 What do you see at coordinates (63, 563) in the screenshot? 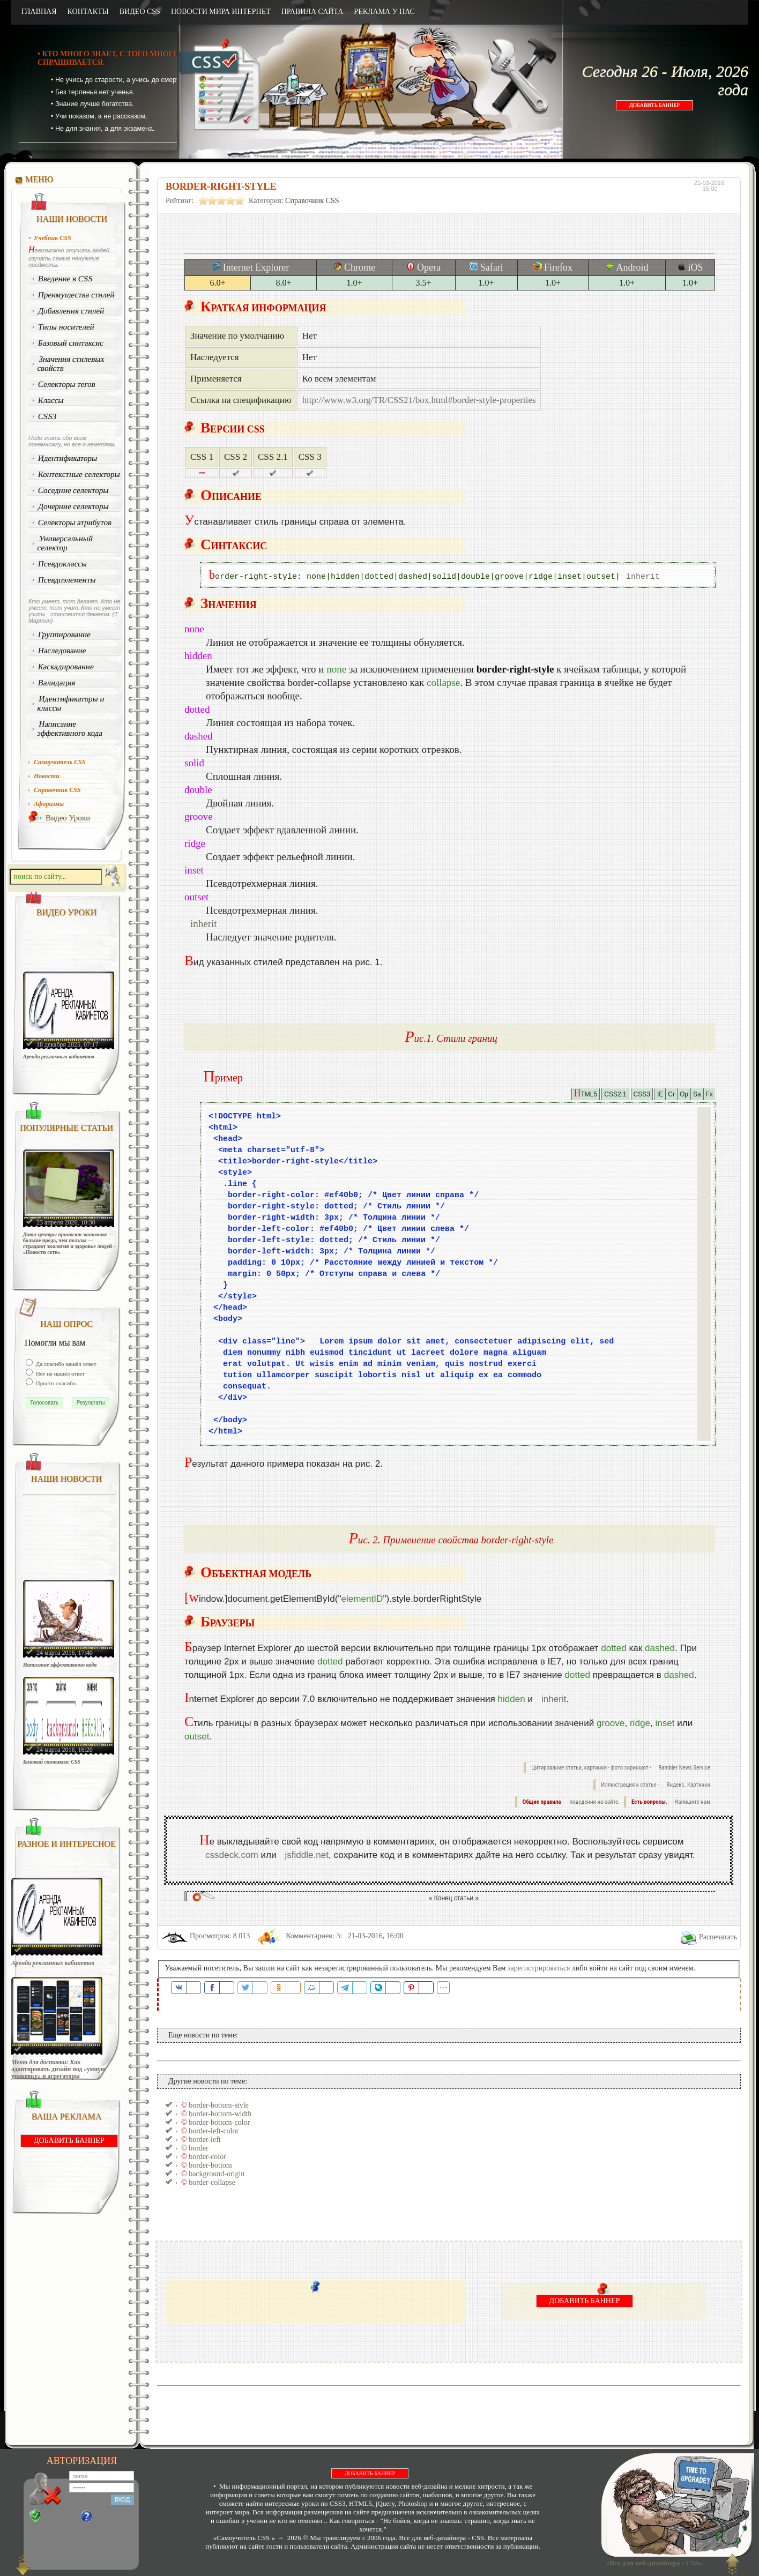
I see `Псевдоклассы` at bounding box center [63, 563].